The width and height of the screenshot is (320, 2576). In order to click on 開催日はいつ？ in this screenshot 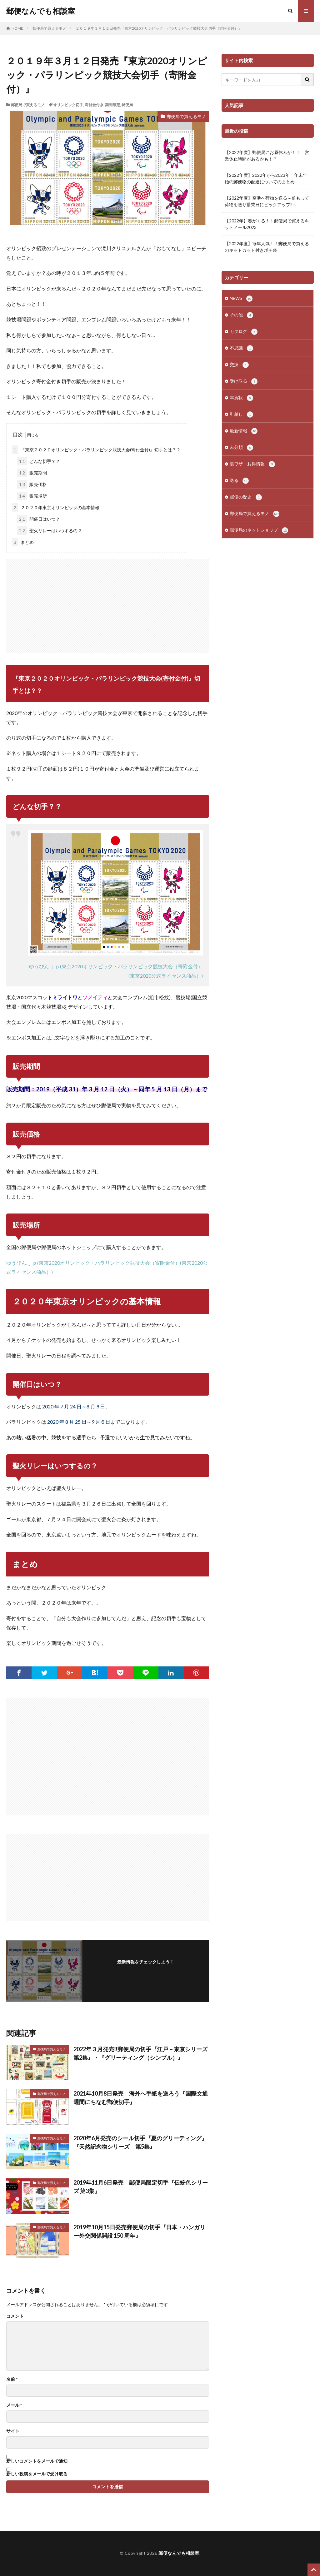, I will do `click(38, 519)`.